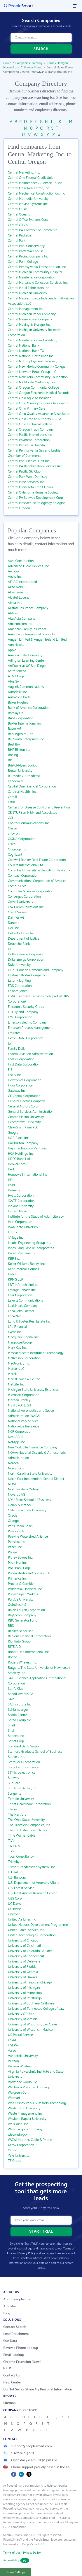  I want to click on AutoZone Parts, so click(19, 697).